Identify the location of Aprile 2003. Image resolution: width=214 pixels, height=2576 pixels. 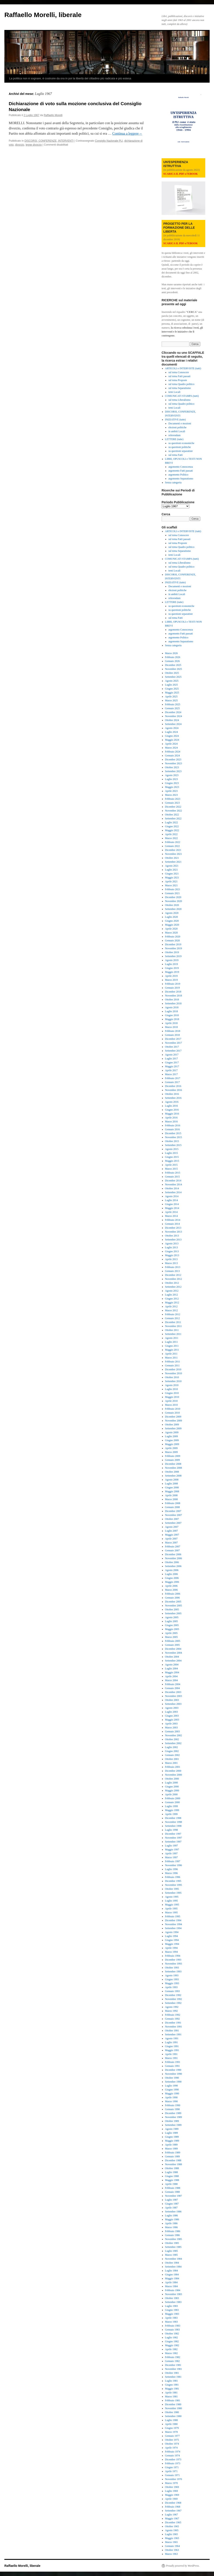
(171, 1723).